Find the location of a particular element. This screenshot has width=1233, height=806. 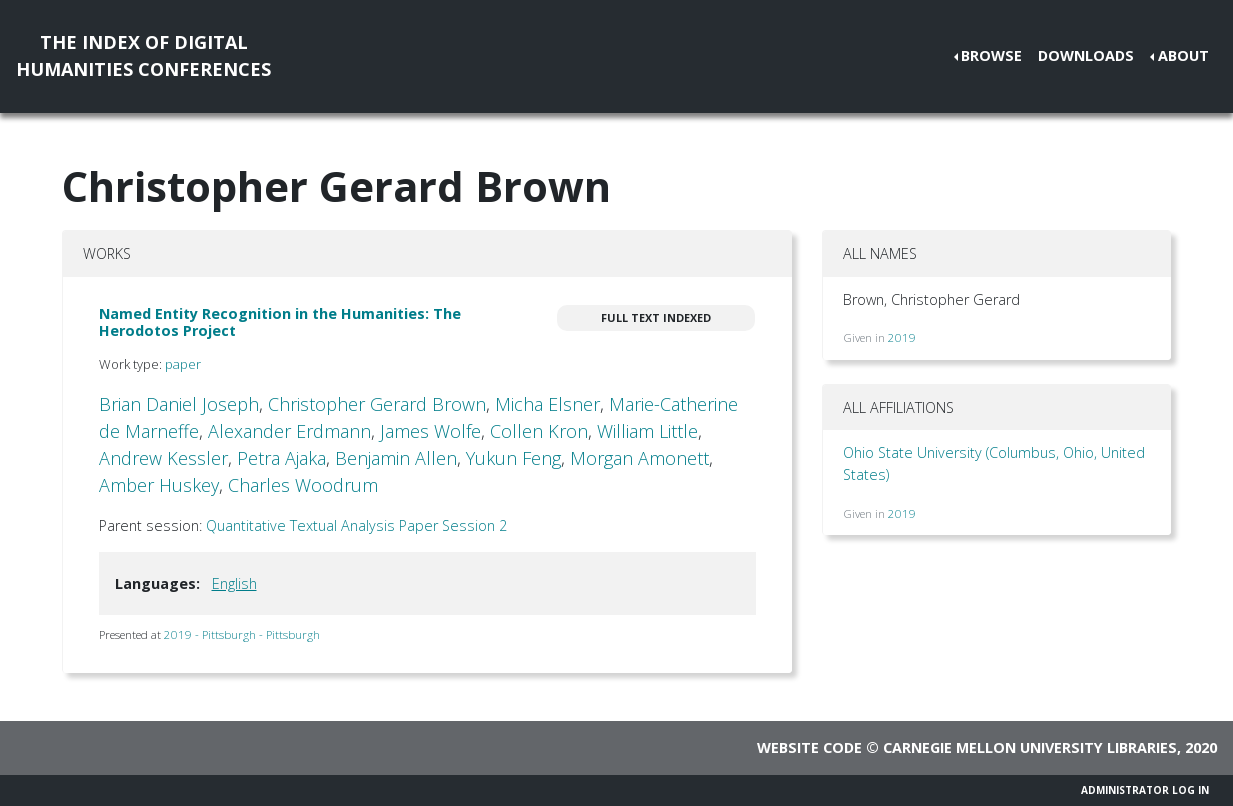

Charles Woodrum is located at coordinates (303, 485).